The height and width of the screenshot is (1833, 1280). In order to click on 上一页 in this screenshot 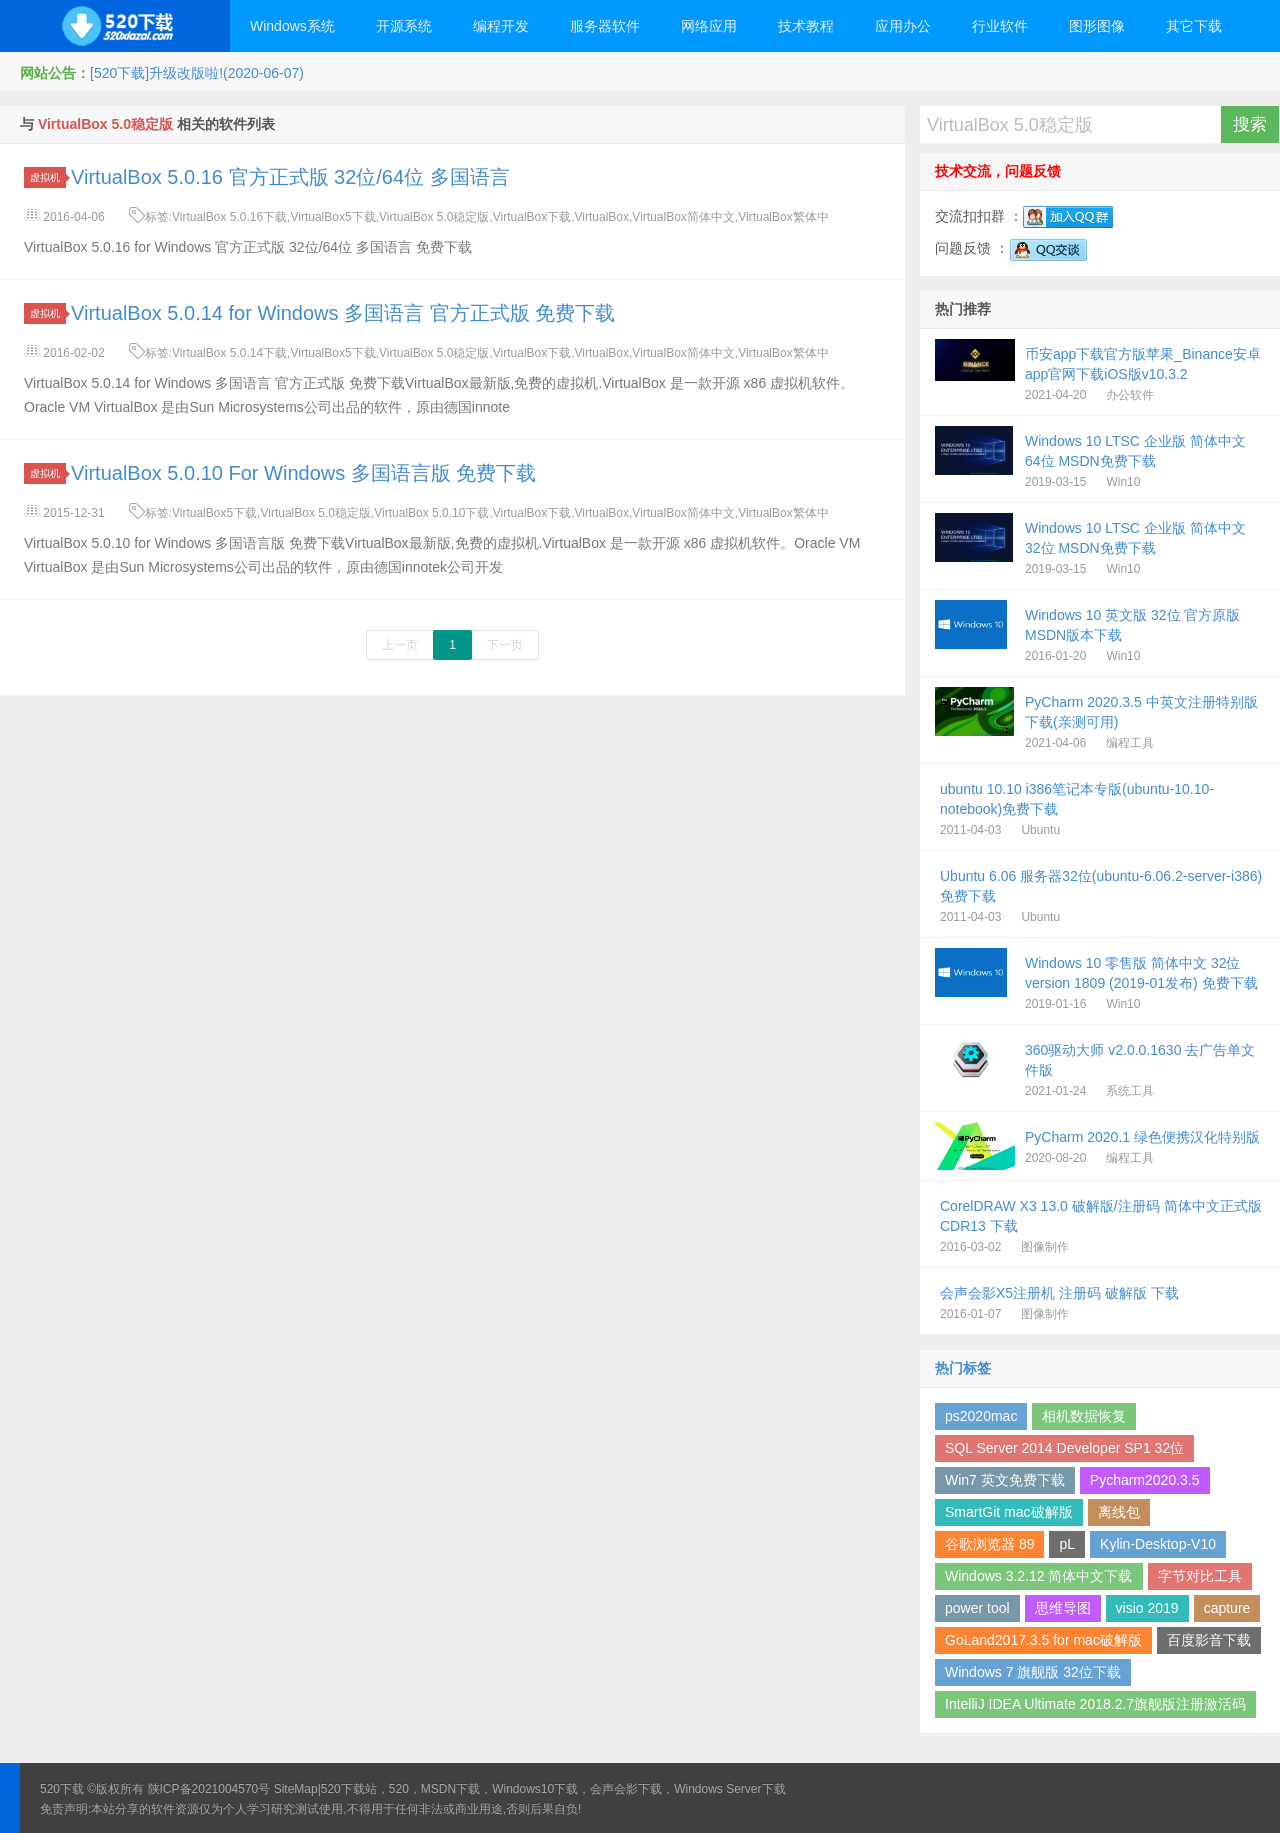, I will do `click(400, 645)`.